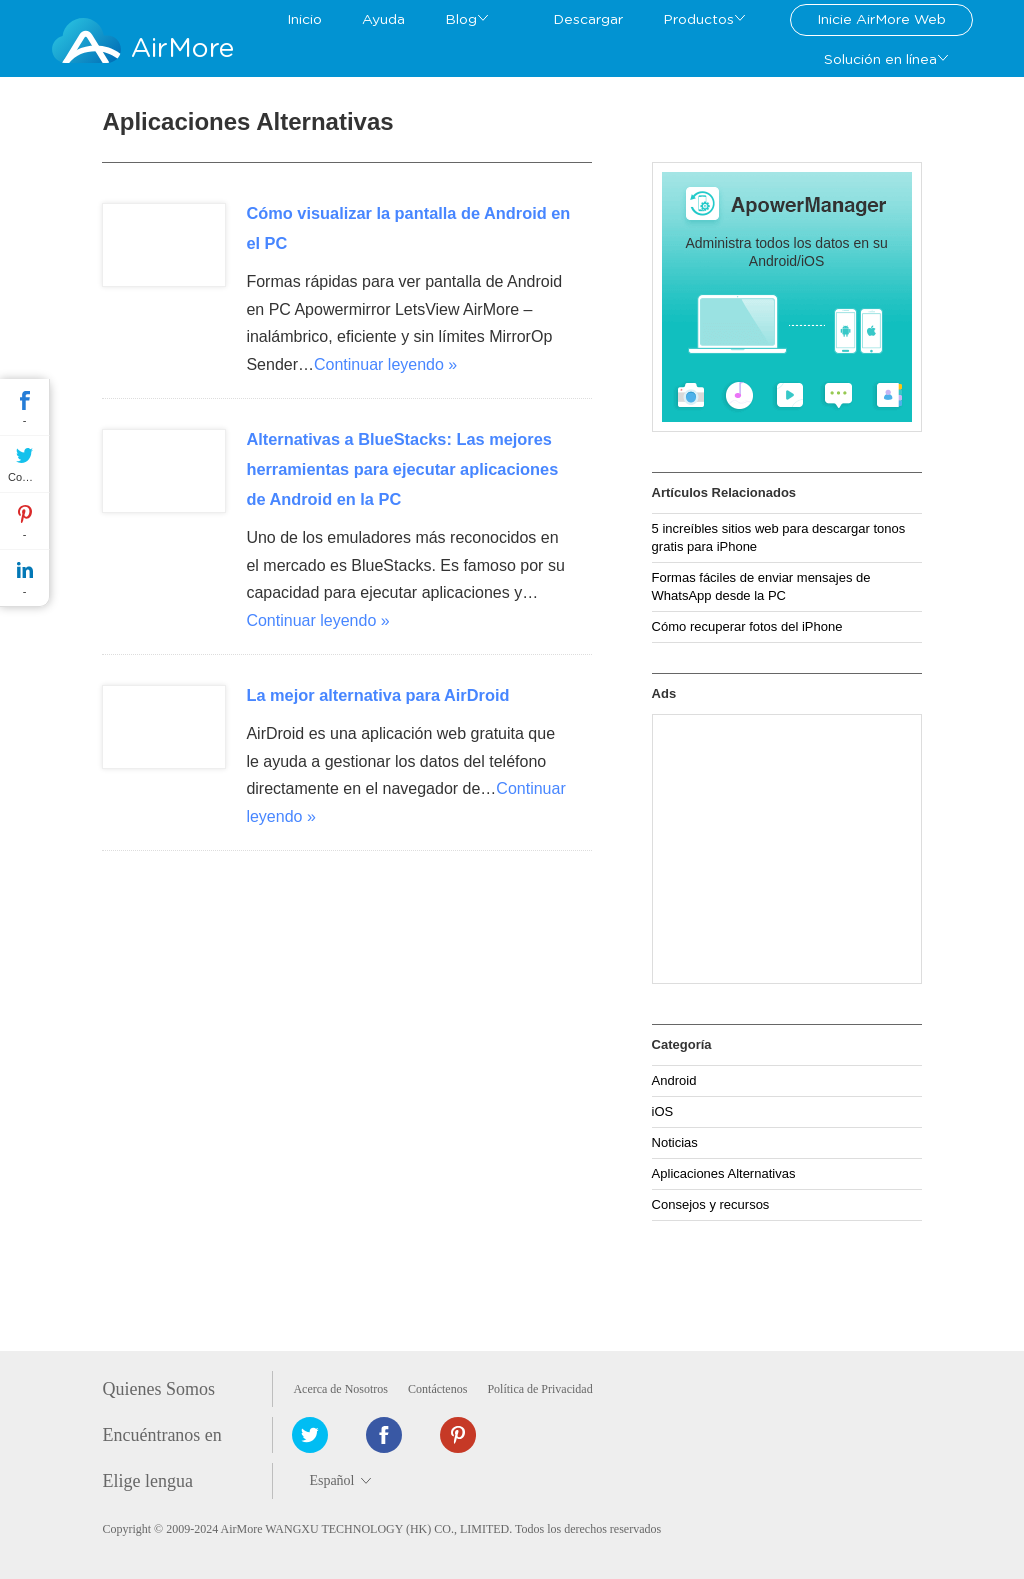  Describe the element at coordinates (304, 20) in the screenshot. I see `Inicio` at that location.